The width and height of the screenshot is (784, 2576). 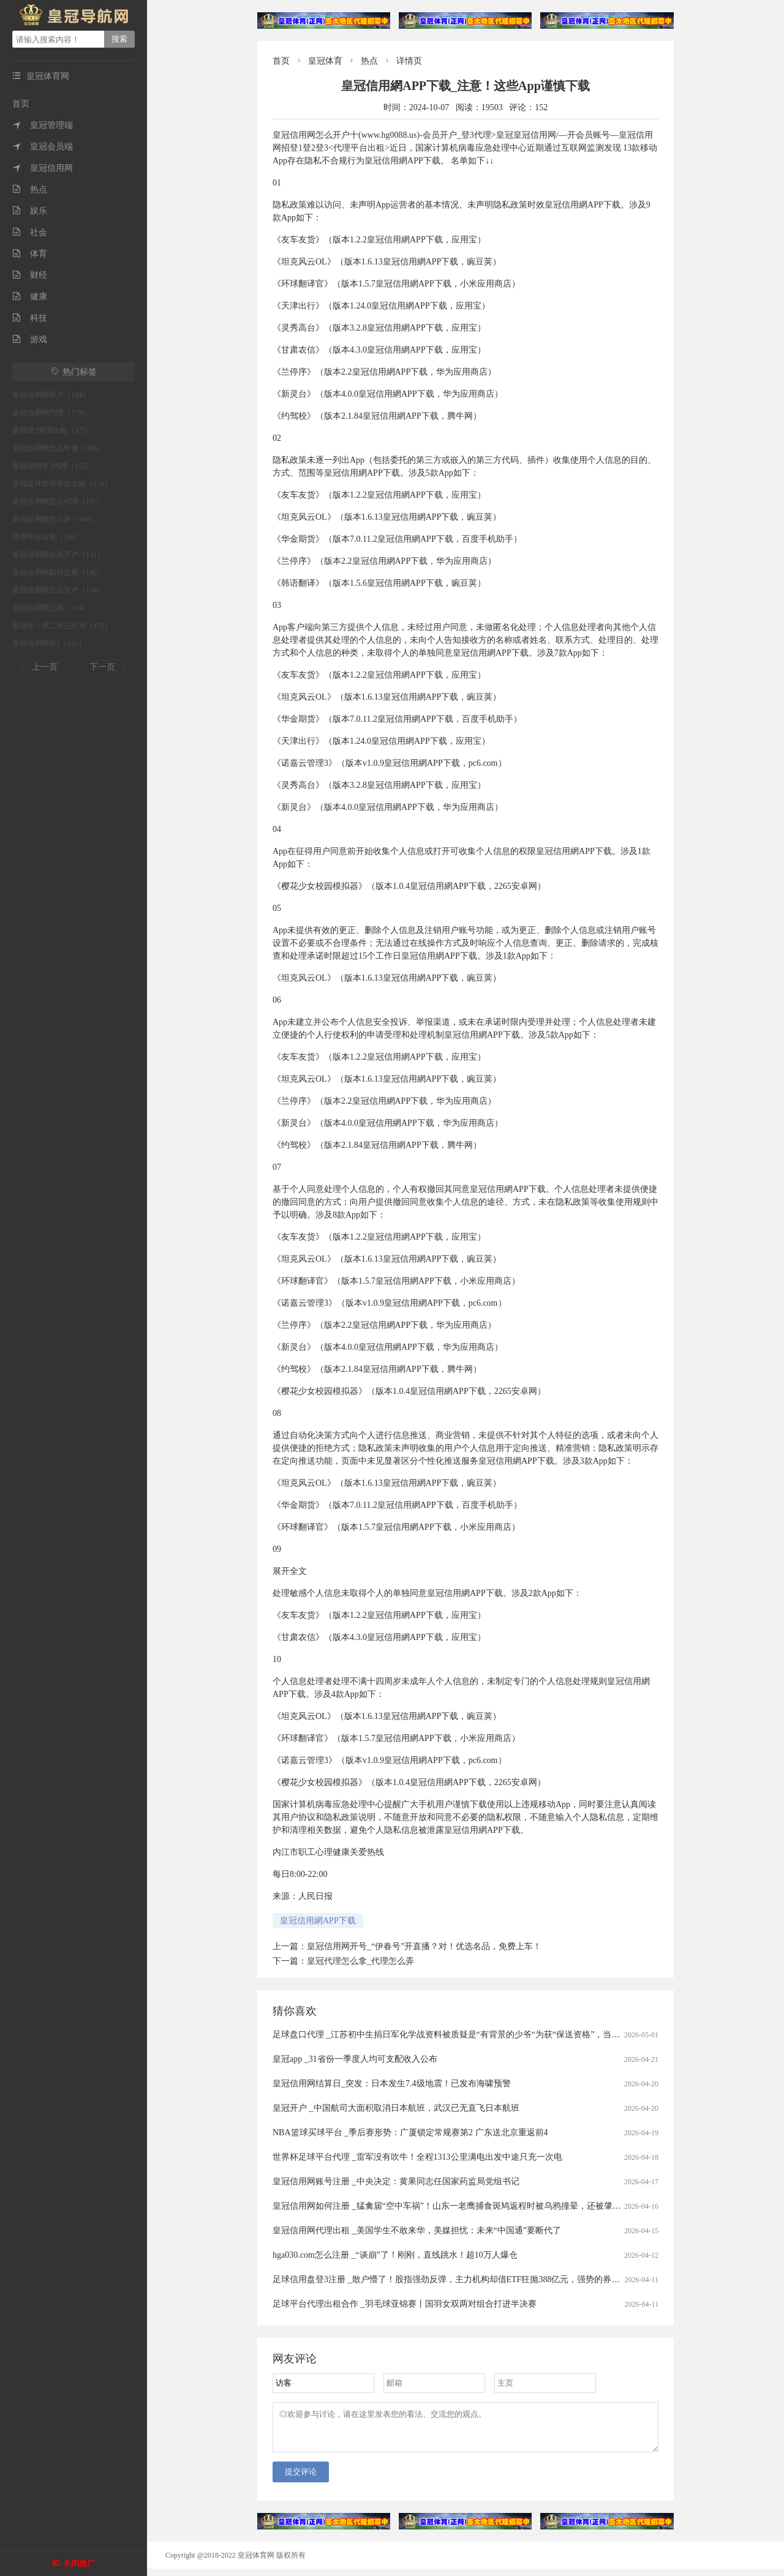 I want to click on 社会, so click(x=29, y=232).